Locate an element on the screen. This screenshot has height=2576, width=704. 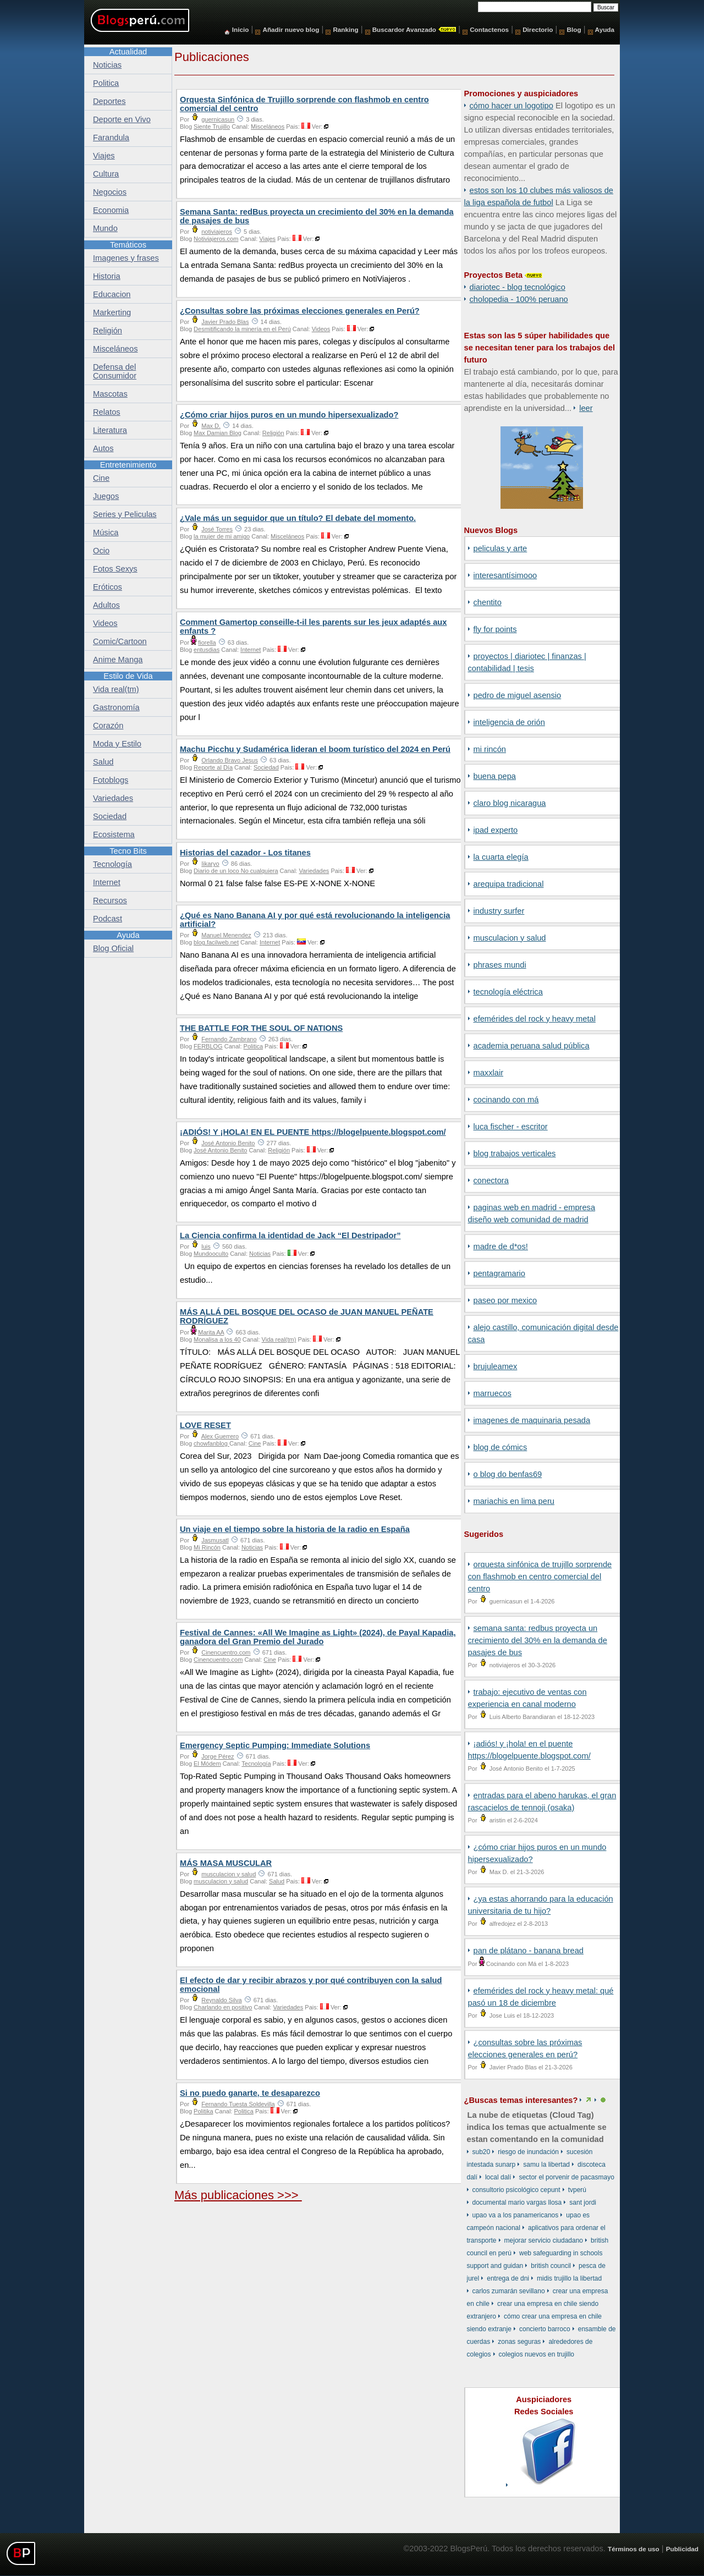
Economia is located at coordinates (111, 210).